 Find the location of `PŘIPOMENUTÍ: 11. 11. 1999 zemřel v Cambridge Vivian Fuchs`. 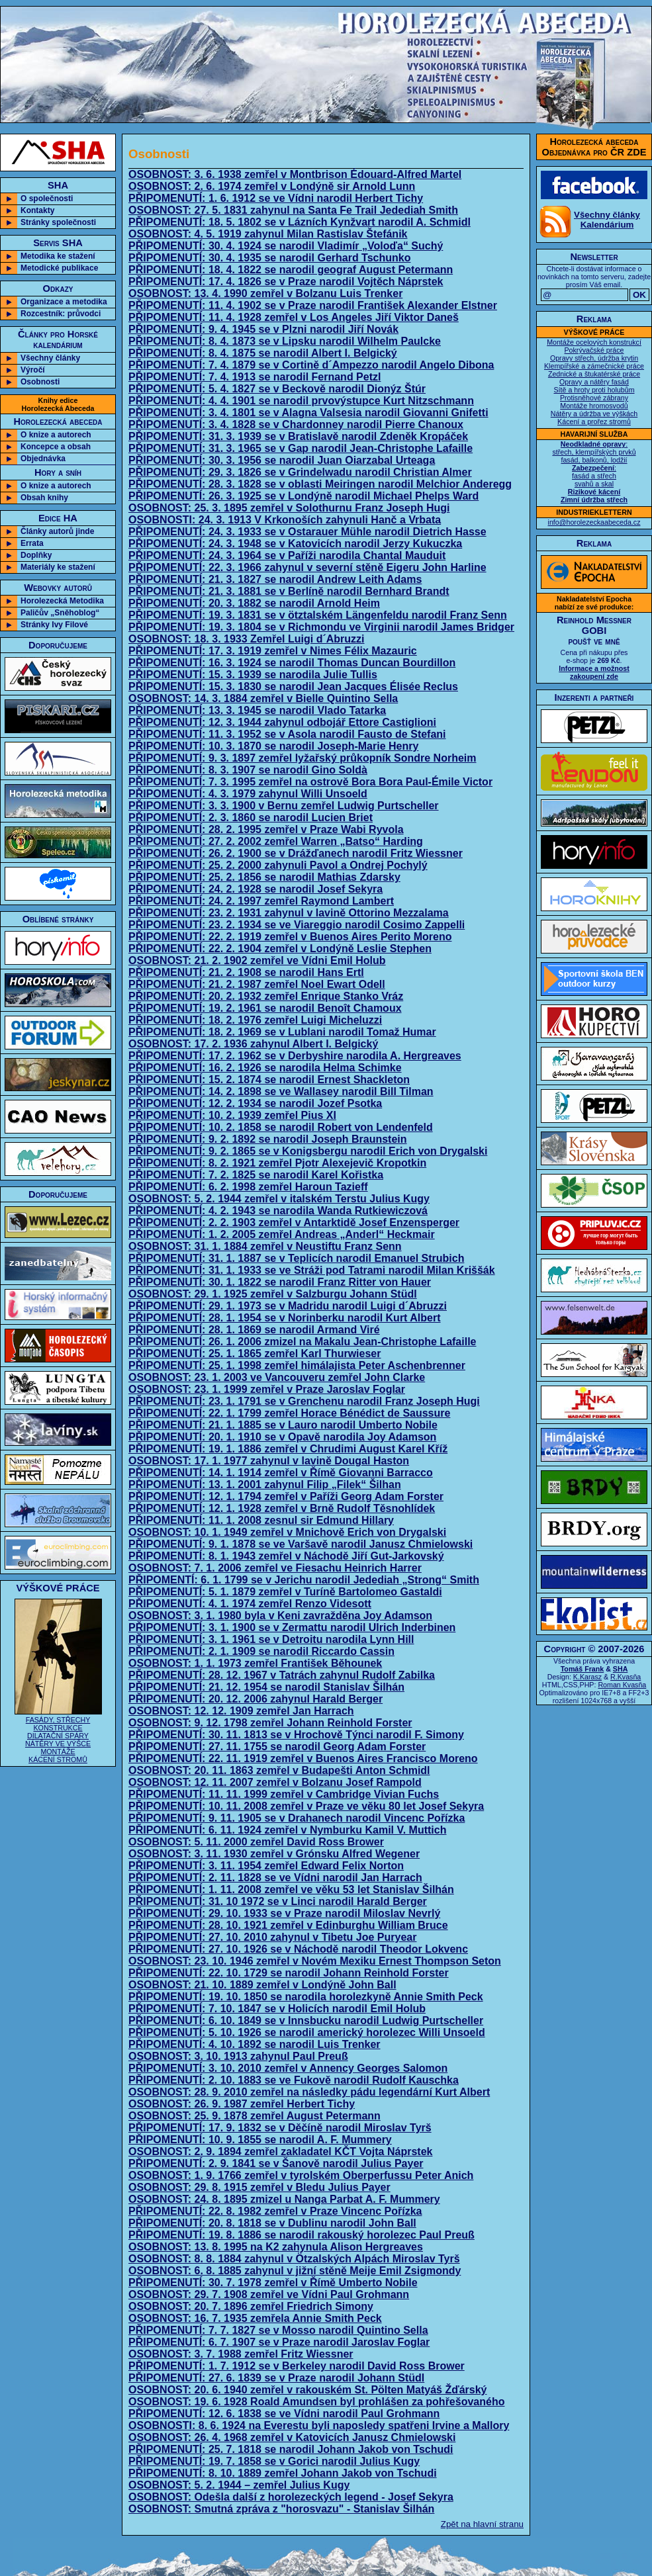

PŘIPOMENUTÍ: 11. 11. 1999 zemřel v Cambridge Vivian Fuchs is located at coordinates (283, 1794).